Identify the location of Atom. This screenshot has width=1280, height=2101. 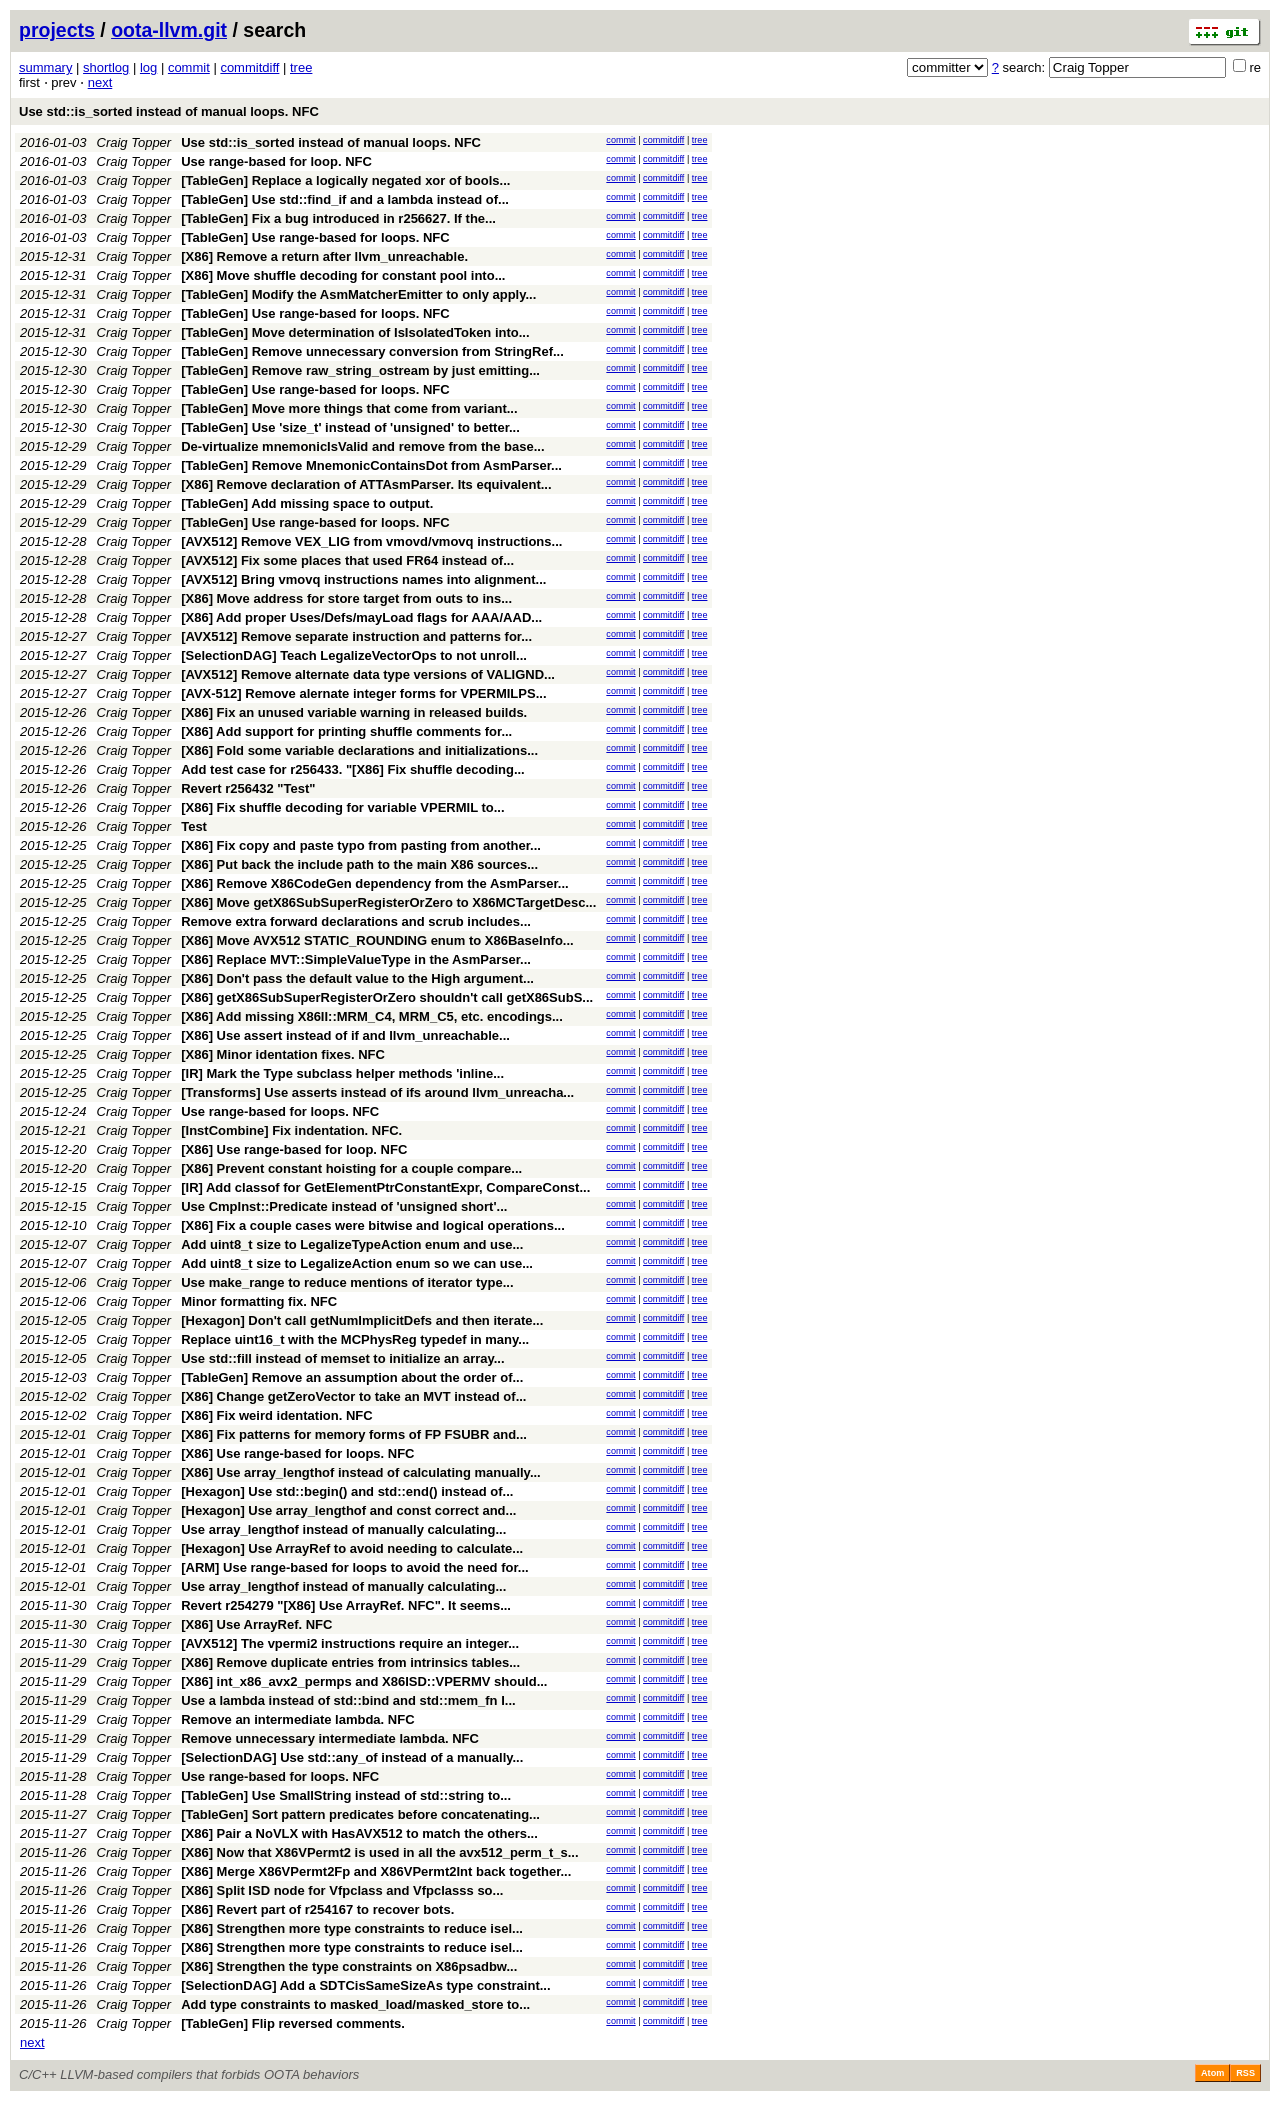
(1212, 2073).